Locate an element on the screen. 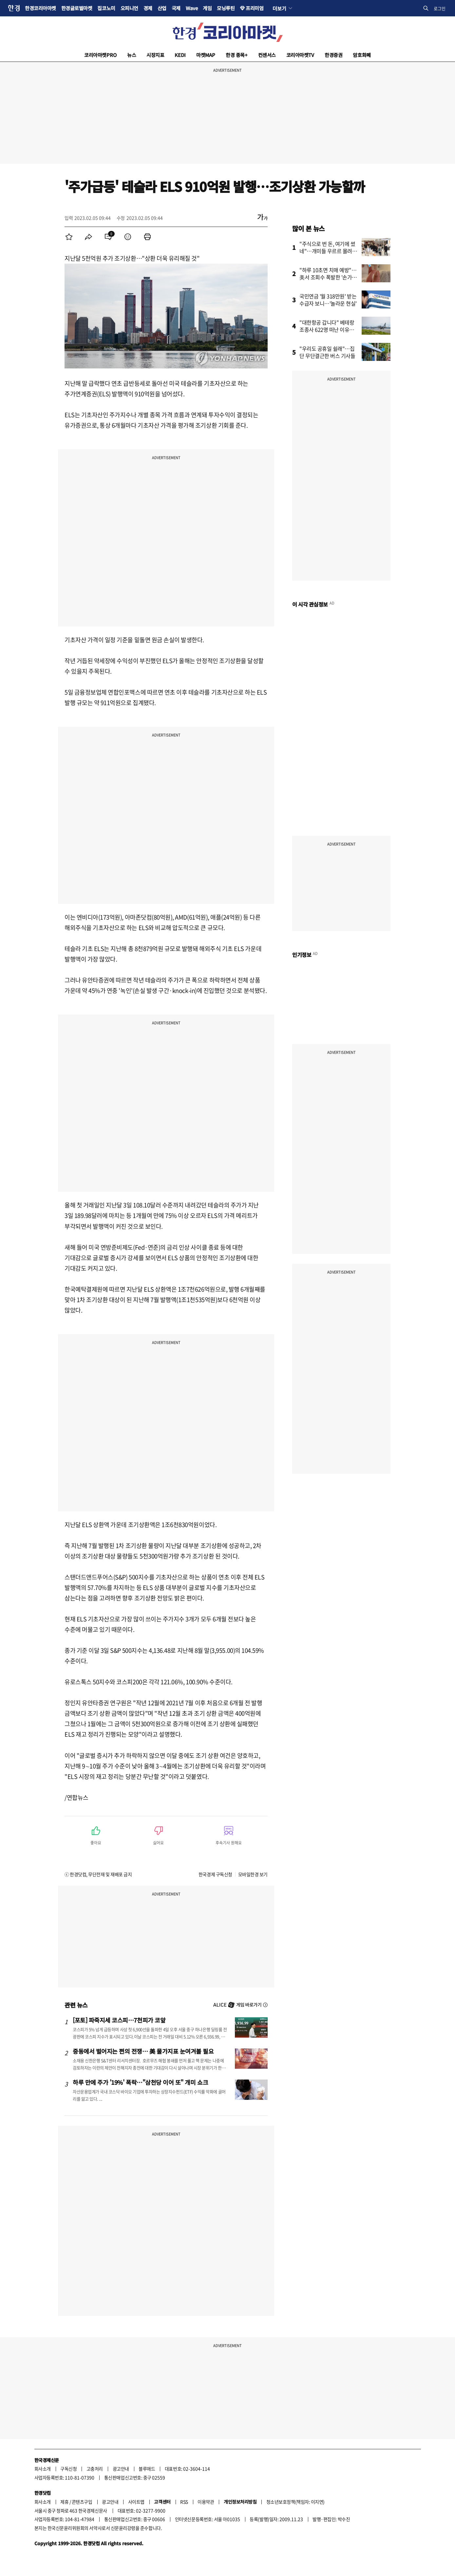  마켓 is located at coordinates (205, 54).